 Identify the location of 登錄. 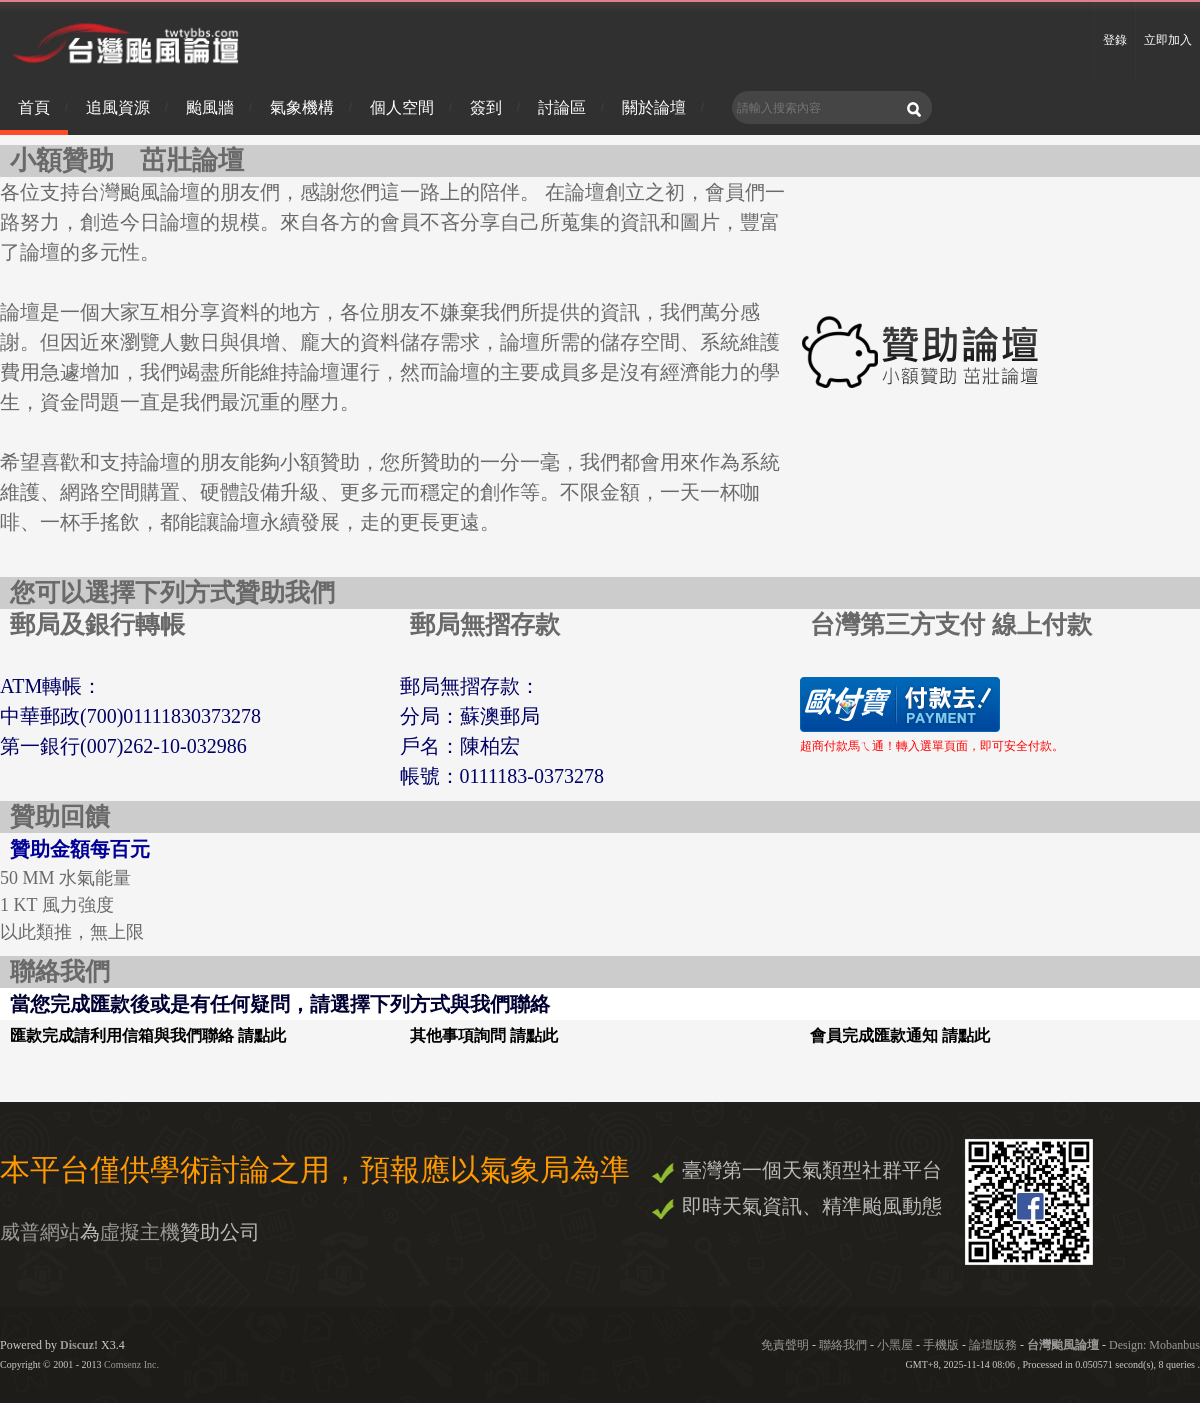
(1115, 40).